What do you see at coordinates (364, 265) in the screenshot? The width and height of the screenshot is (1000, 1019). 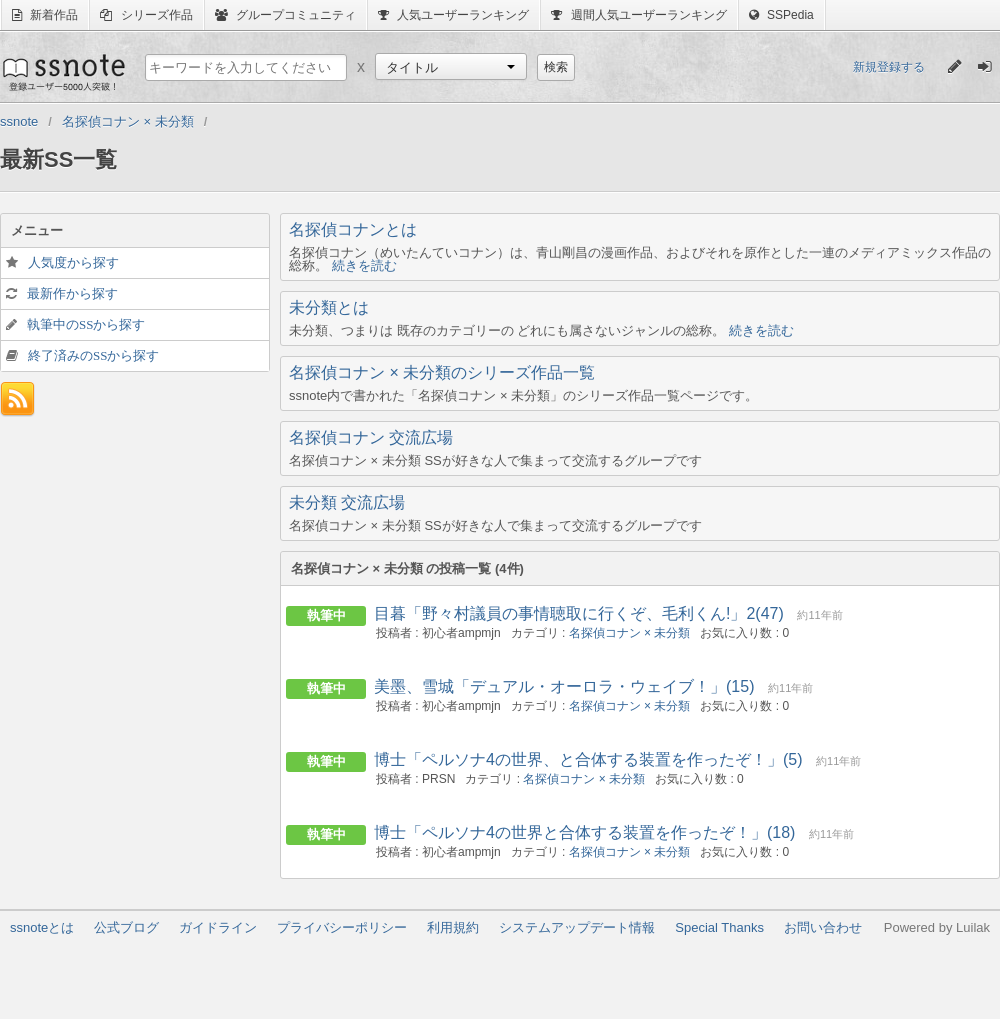 I see `続きを読む` at bounding box center [364, 265].